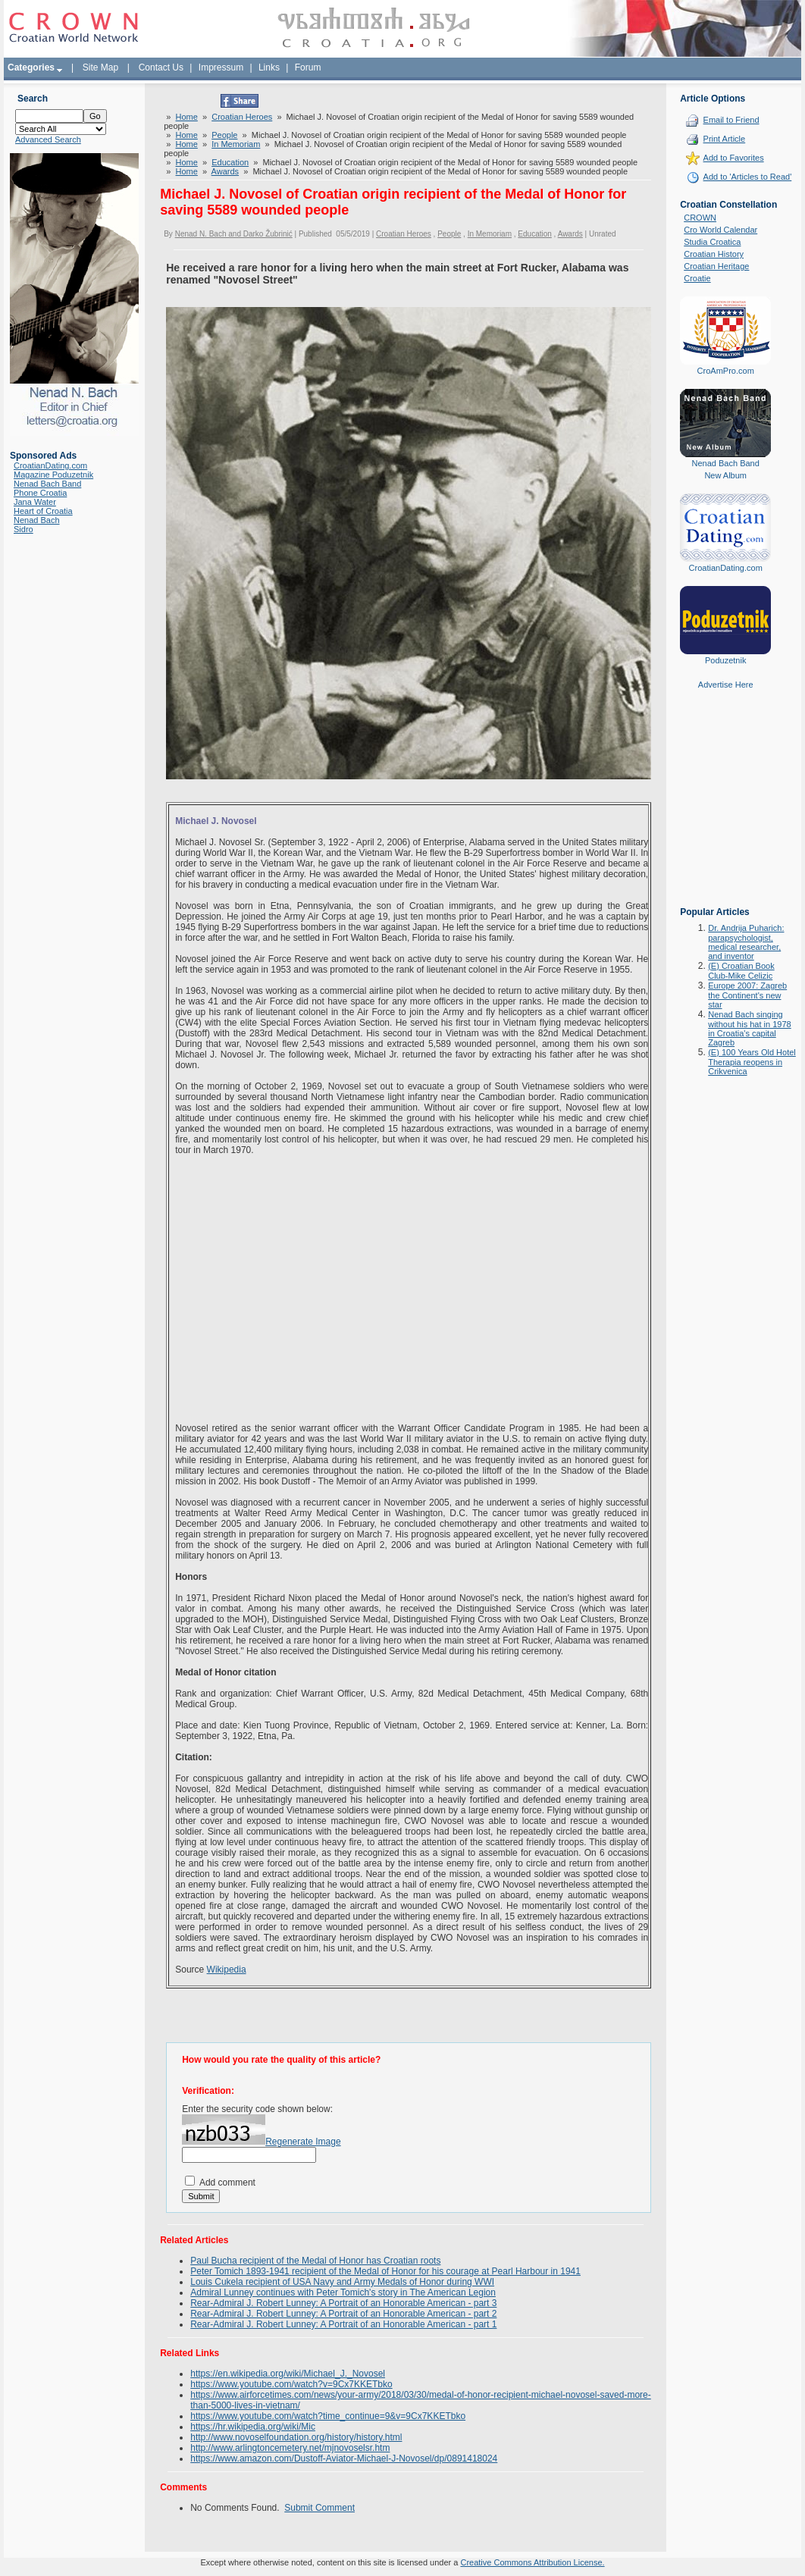  What do you see at coordinates (50, 465) in the screenshot?
I see `CroatianDating.com` at bounding box center [50, 465].